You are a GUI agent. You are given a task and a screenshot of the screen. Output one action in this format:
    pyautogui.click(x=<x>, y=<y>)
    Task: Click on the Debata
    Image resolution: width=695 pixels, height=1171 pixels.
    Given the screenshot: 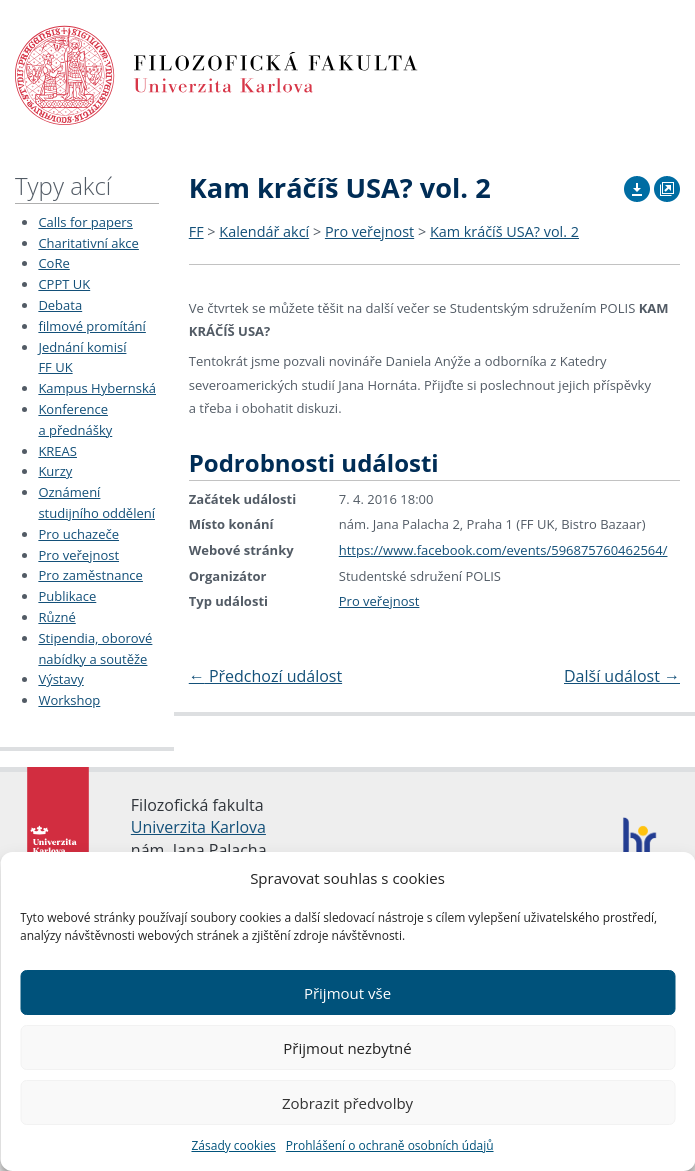 What is the action you would take?
    pyautogui.click(x=60, y=305)
    